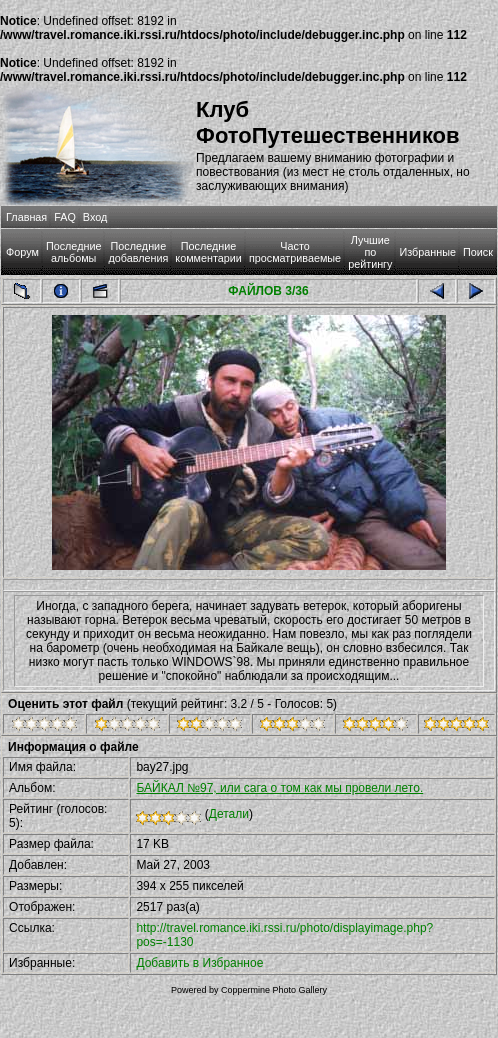 Image resolution: width=498 pixels, height=1038 pixels. Describe the element at coordinates (478, 252) in the screenshot. I see `Поиск` at that location.